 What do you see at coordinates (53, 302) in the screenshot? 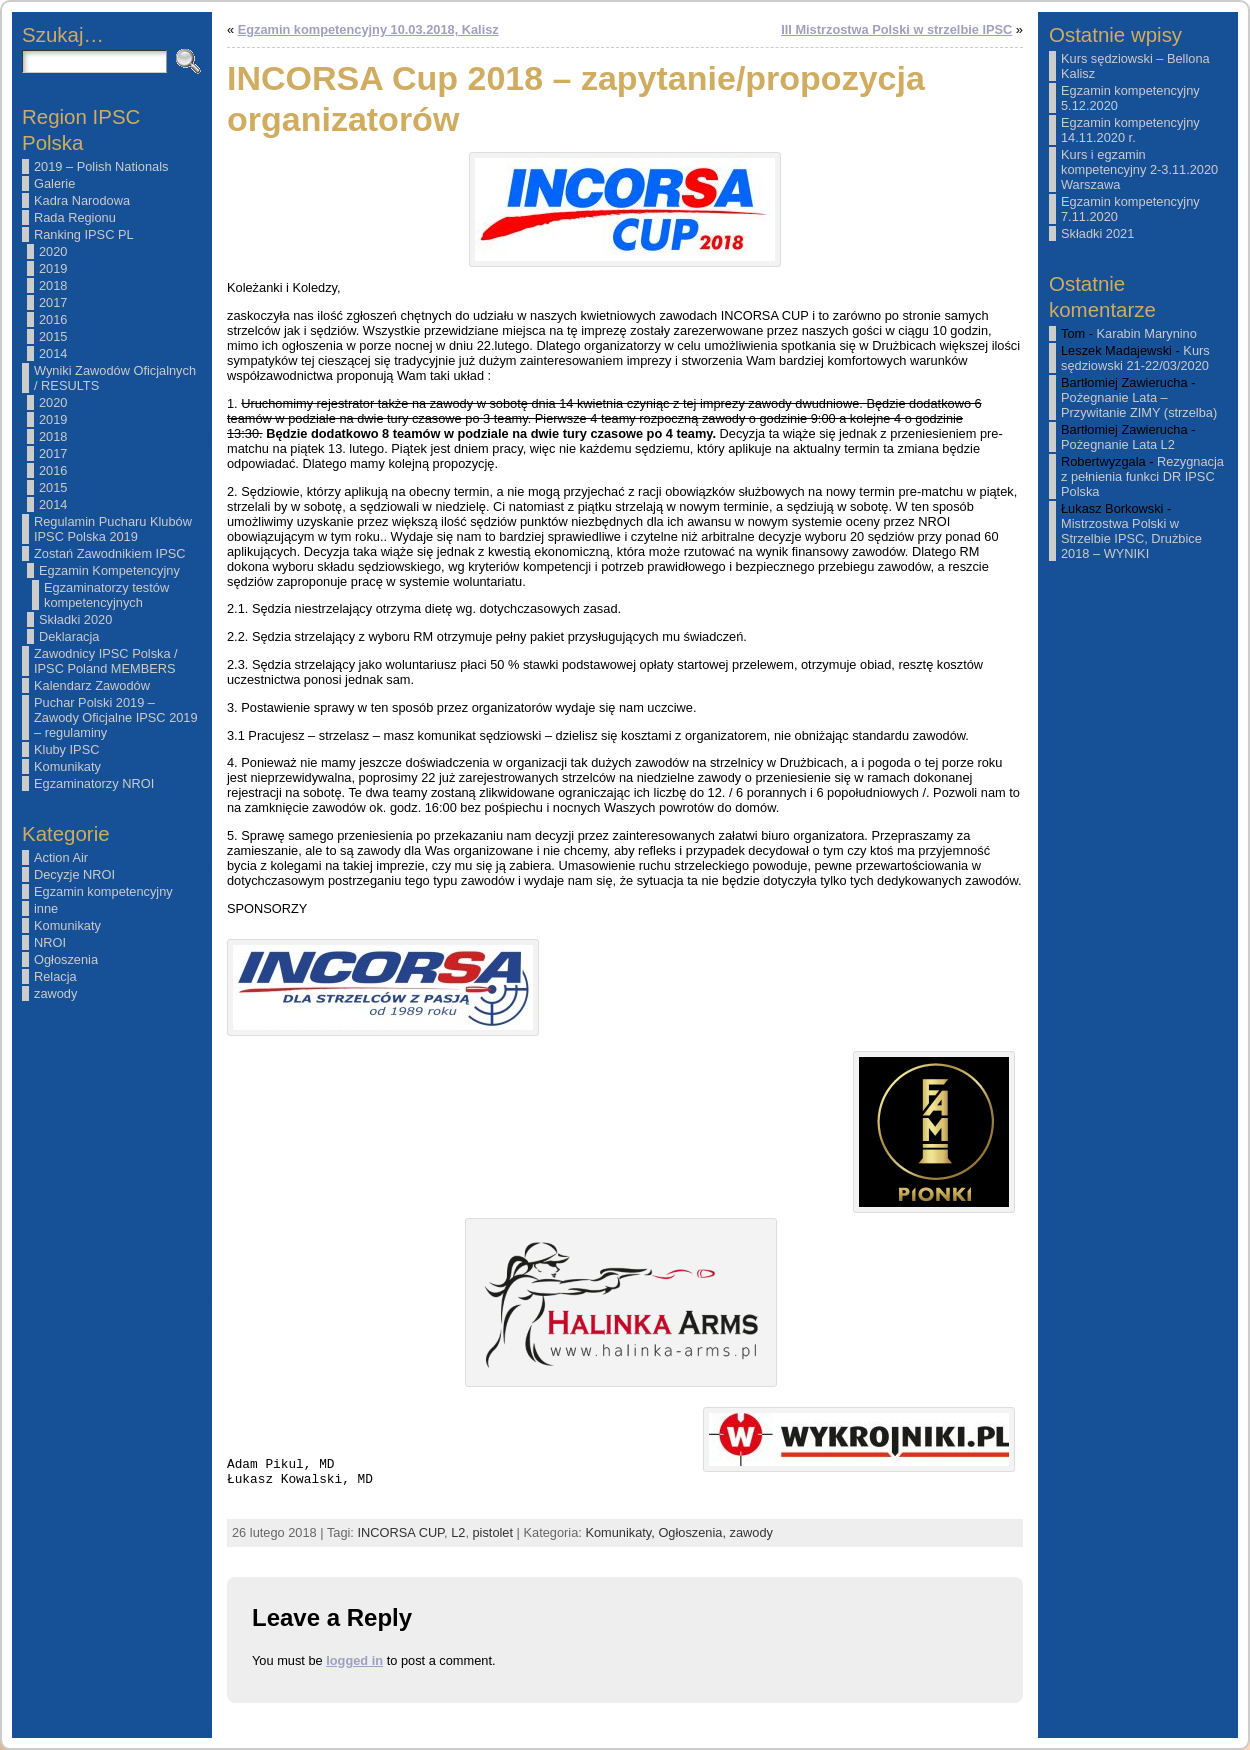
I see `2017` at bounding box center [53, 302].